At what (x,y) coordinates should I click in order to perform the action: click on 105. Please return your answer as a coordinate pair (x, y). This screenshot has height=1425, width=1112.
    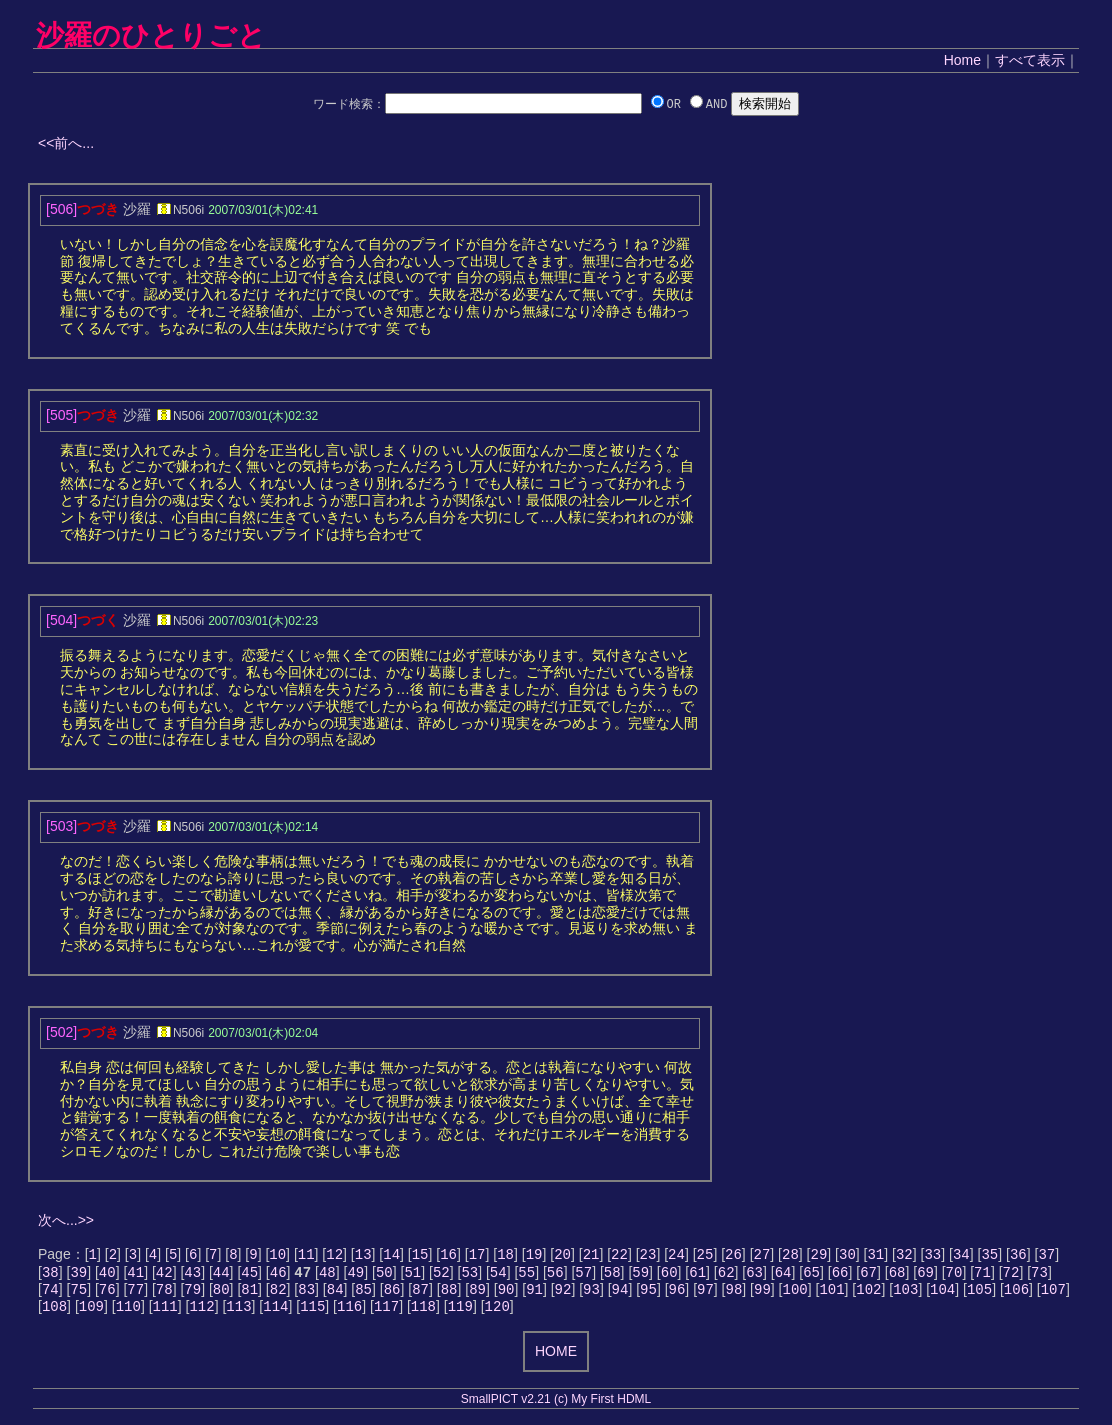
    Looking at the image, I should click on (979, 1294).